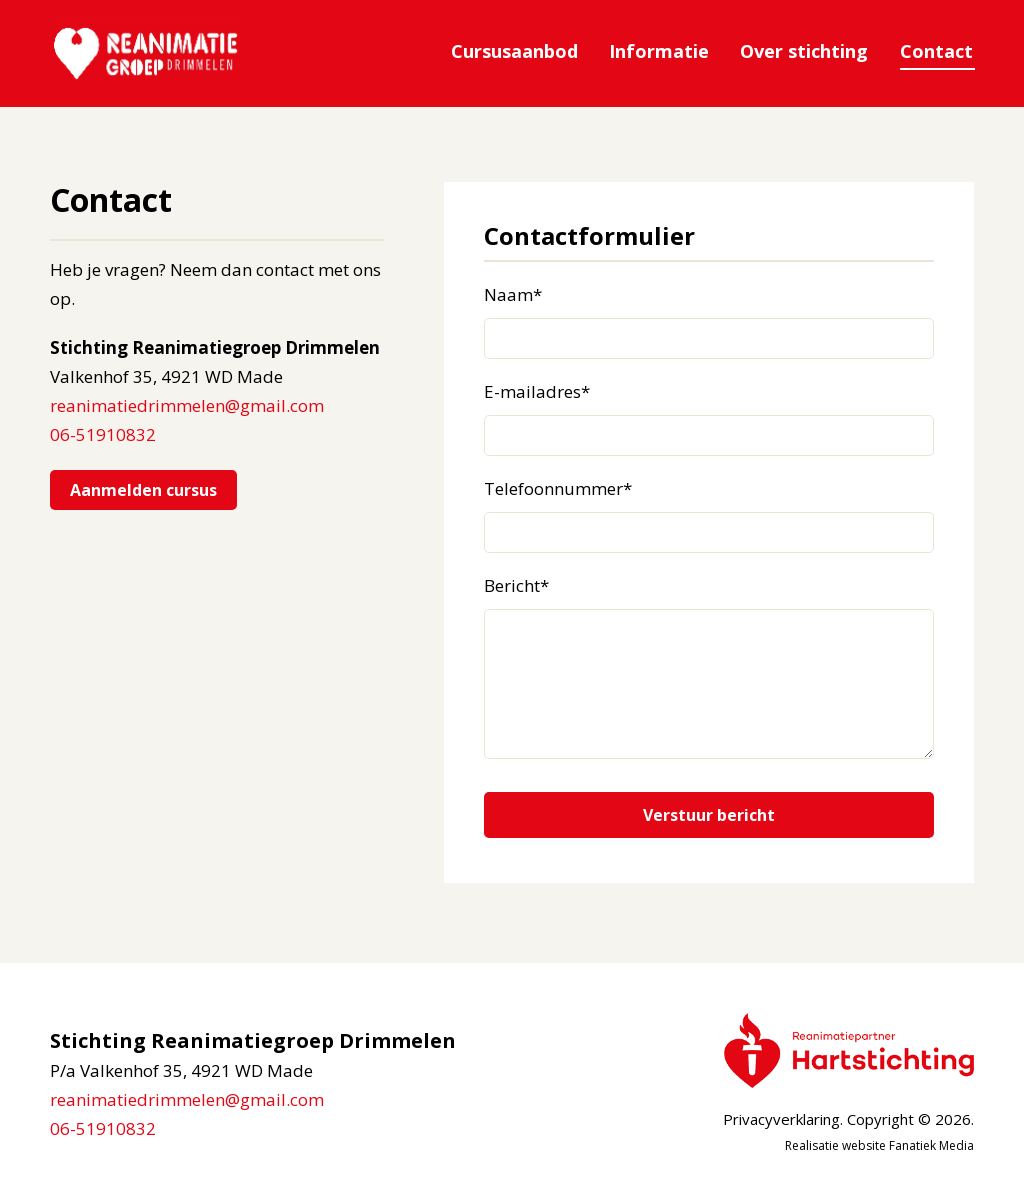 This screenshot has width=1024, height=1204. Describe the element at coordinates (664, 51) in the screenshot. I see `Informatie` at that location.